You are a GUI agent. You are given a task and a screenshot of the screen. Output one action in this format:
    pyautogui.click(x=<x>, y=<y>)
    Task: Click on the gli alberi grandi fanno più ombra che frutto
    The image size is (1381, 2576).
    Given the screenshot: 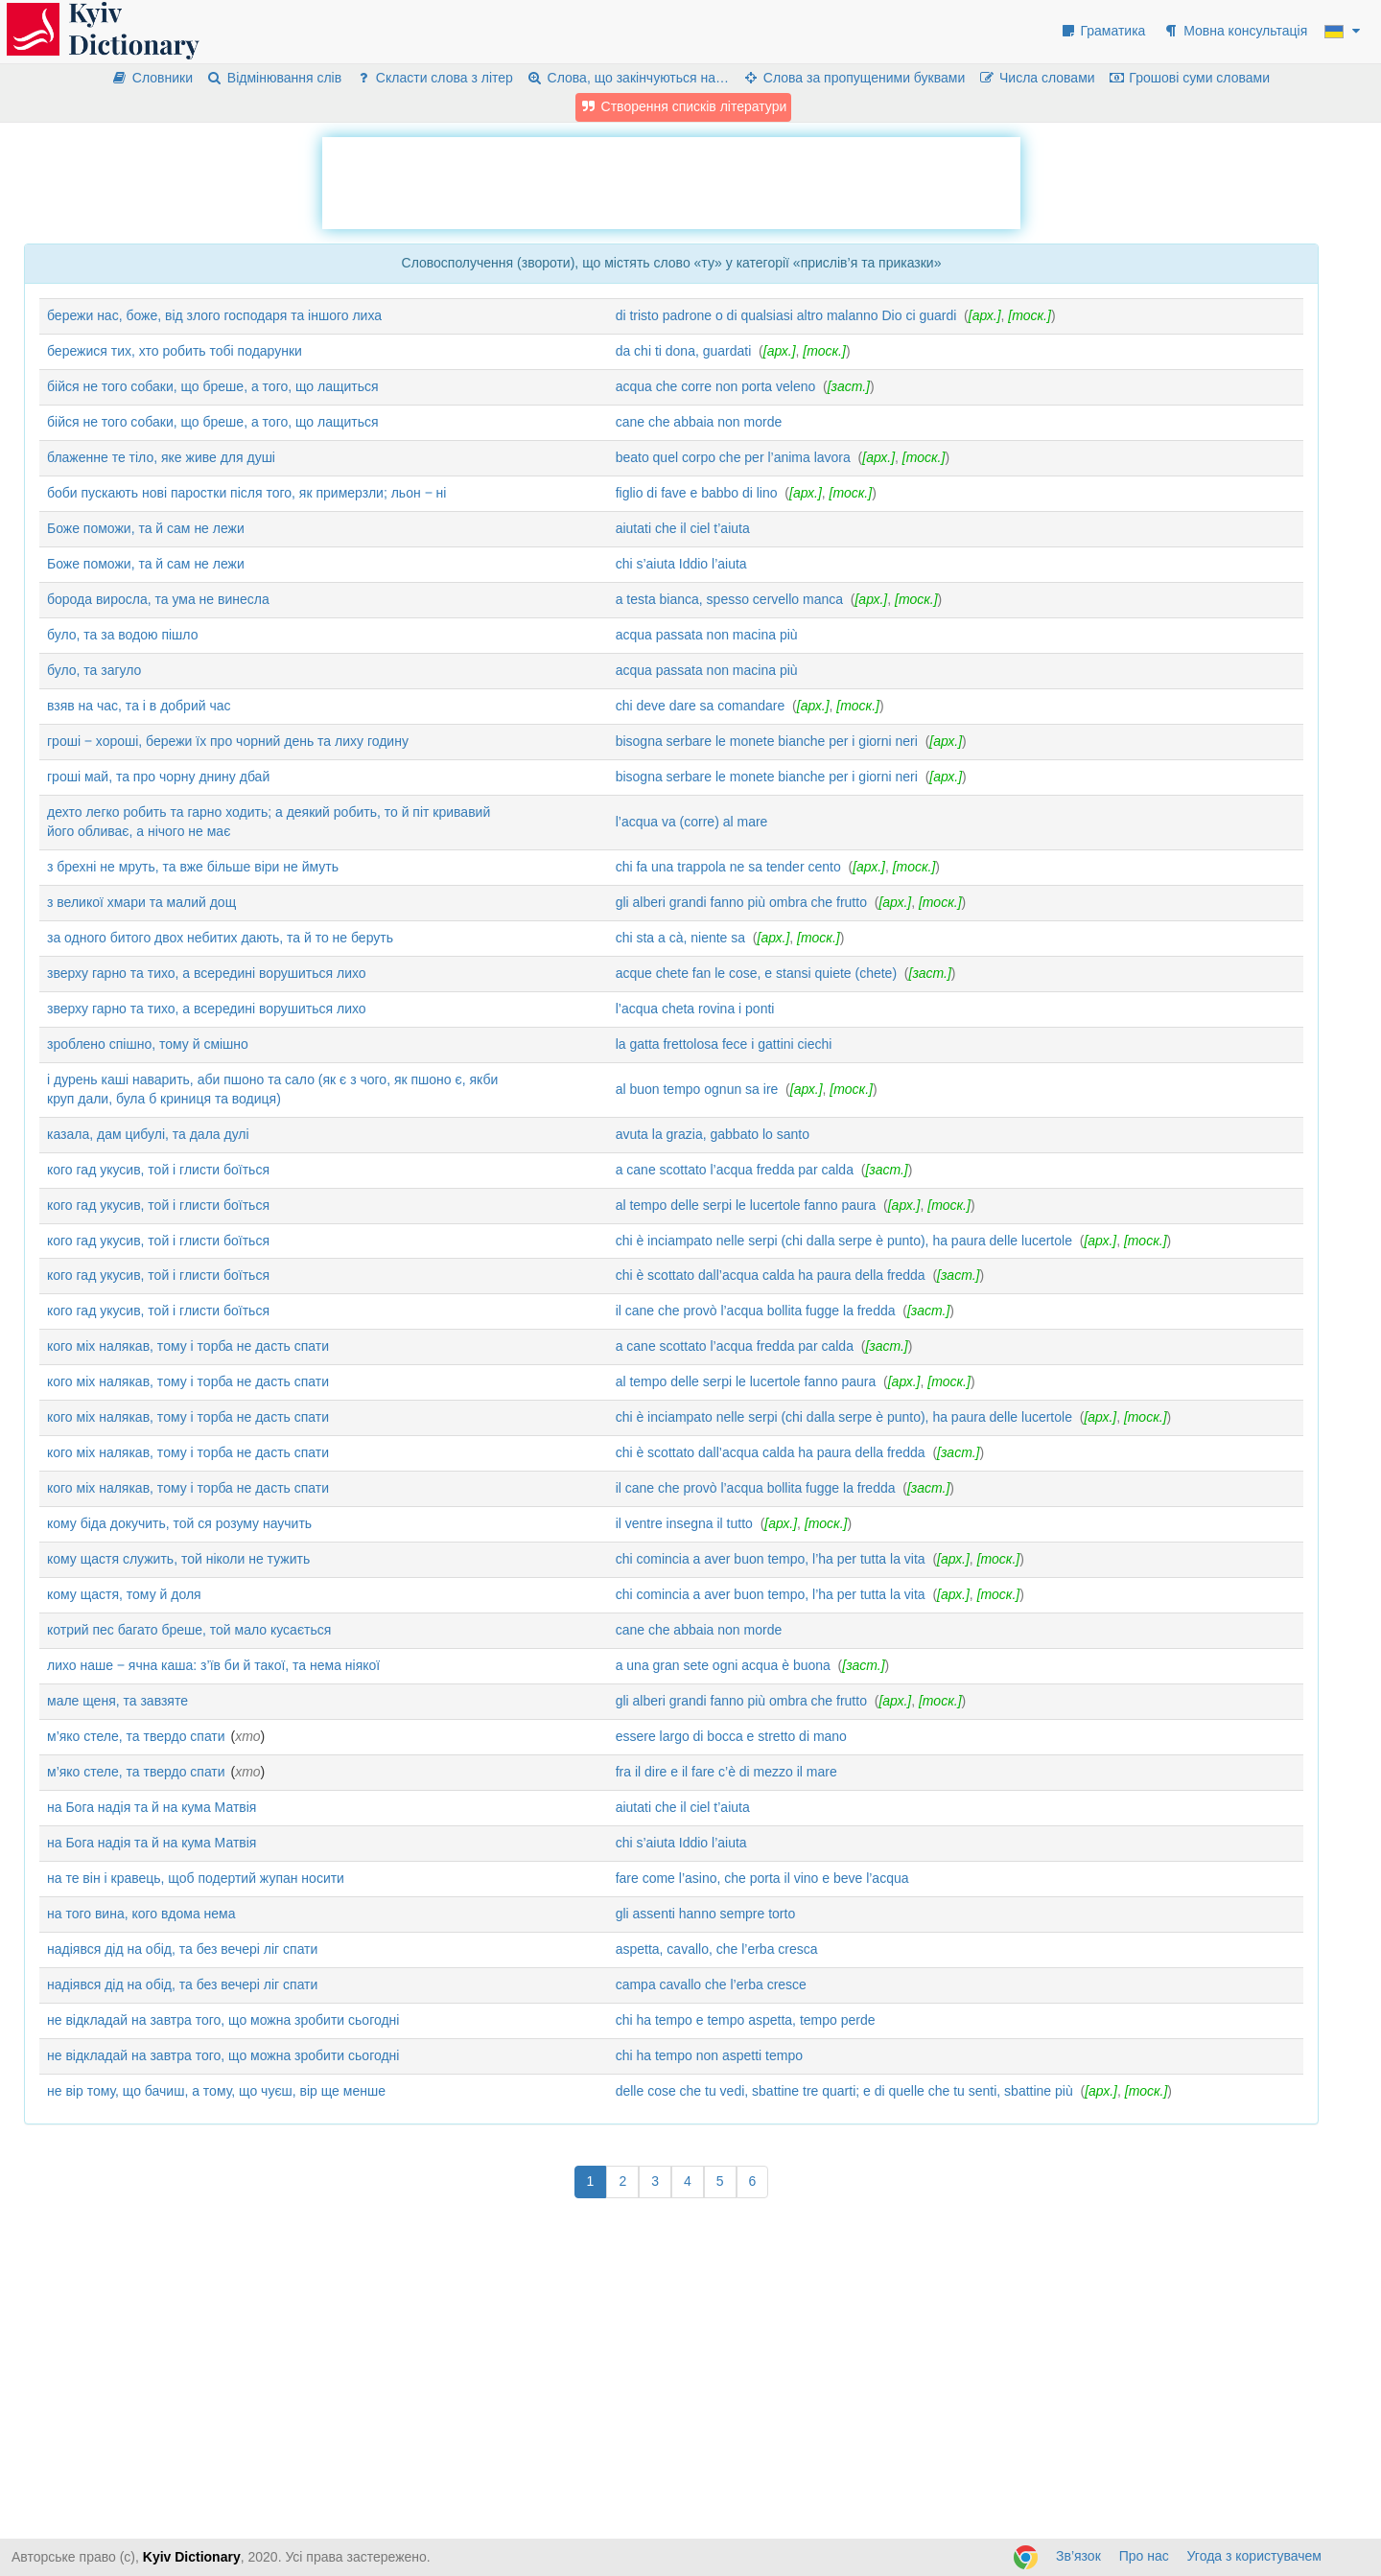 What is the action you would take?
    pyautogui.click(x=741, y=902)
    